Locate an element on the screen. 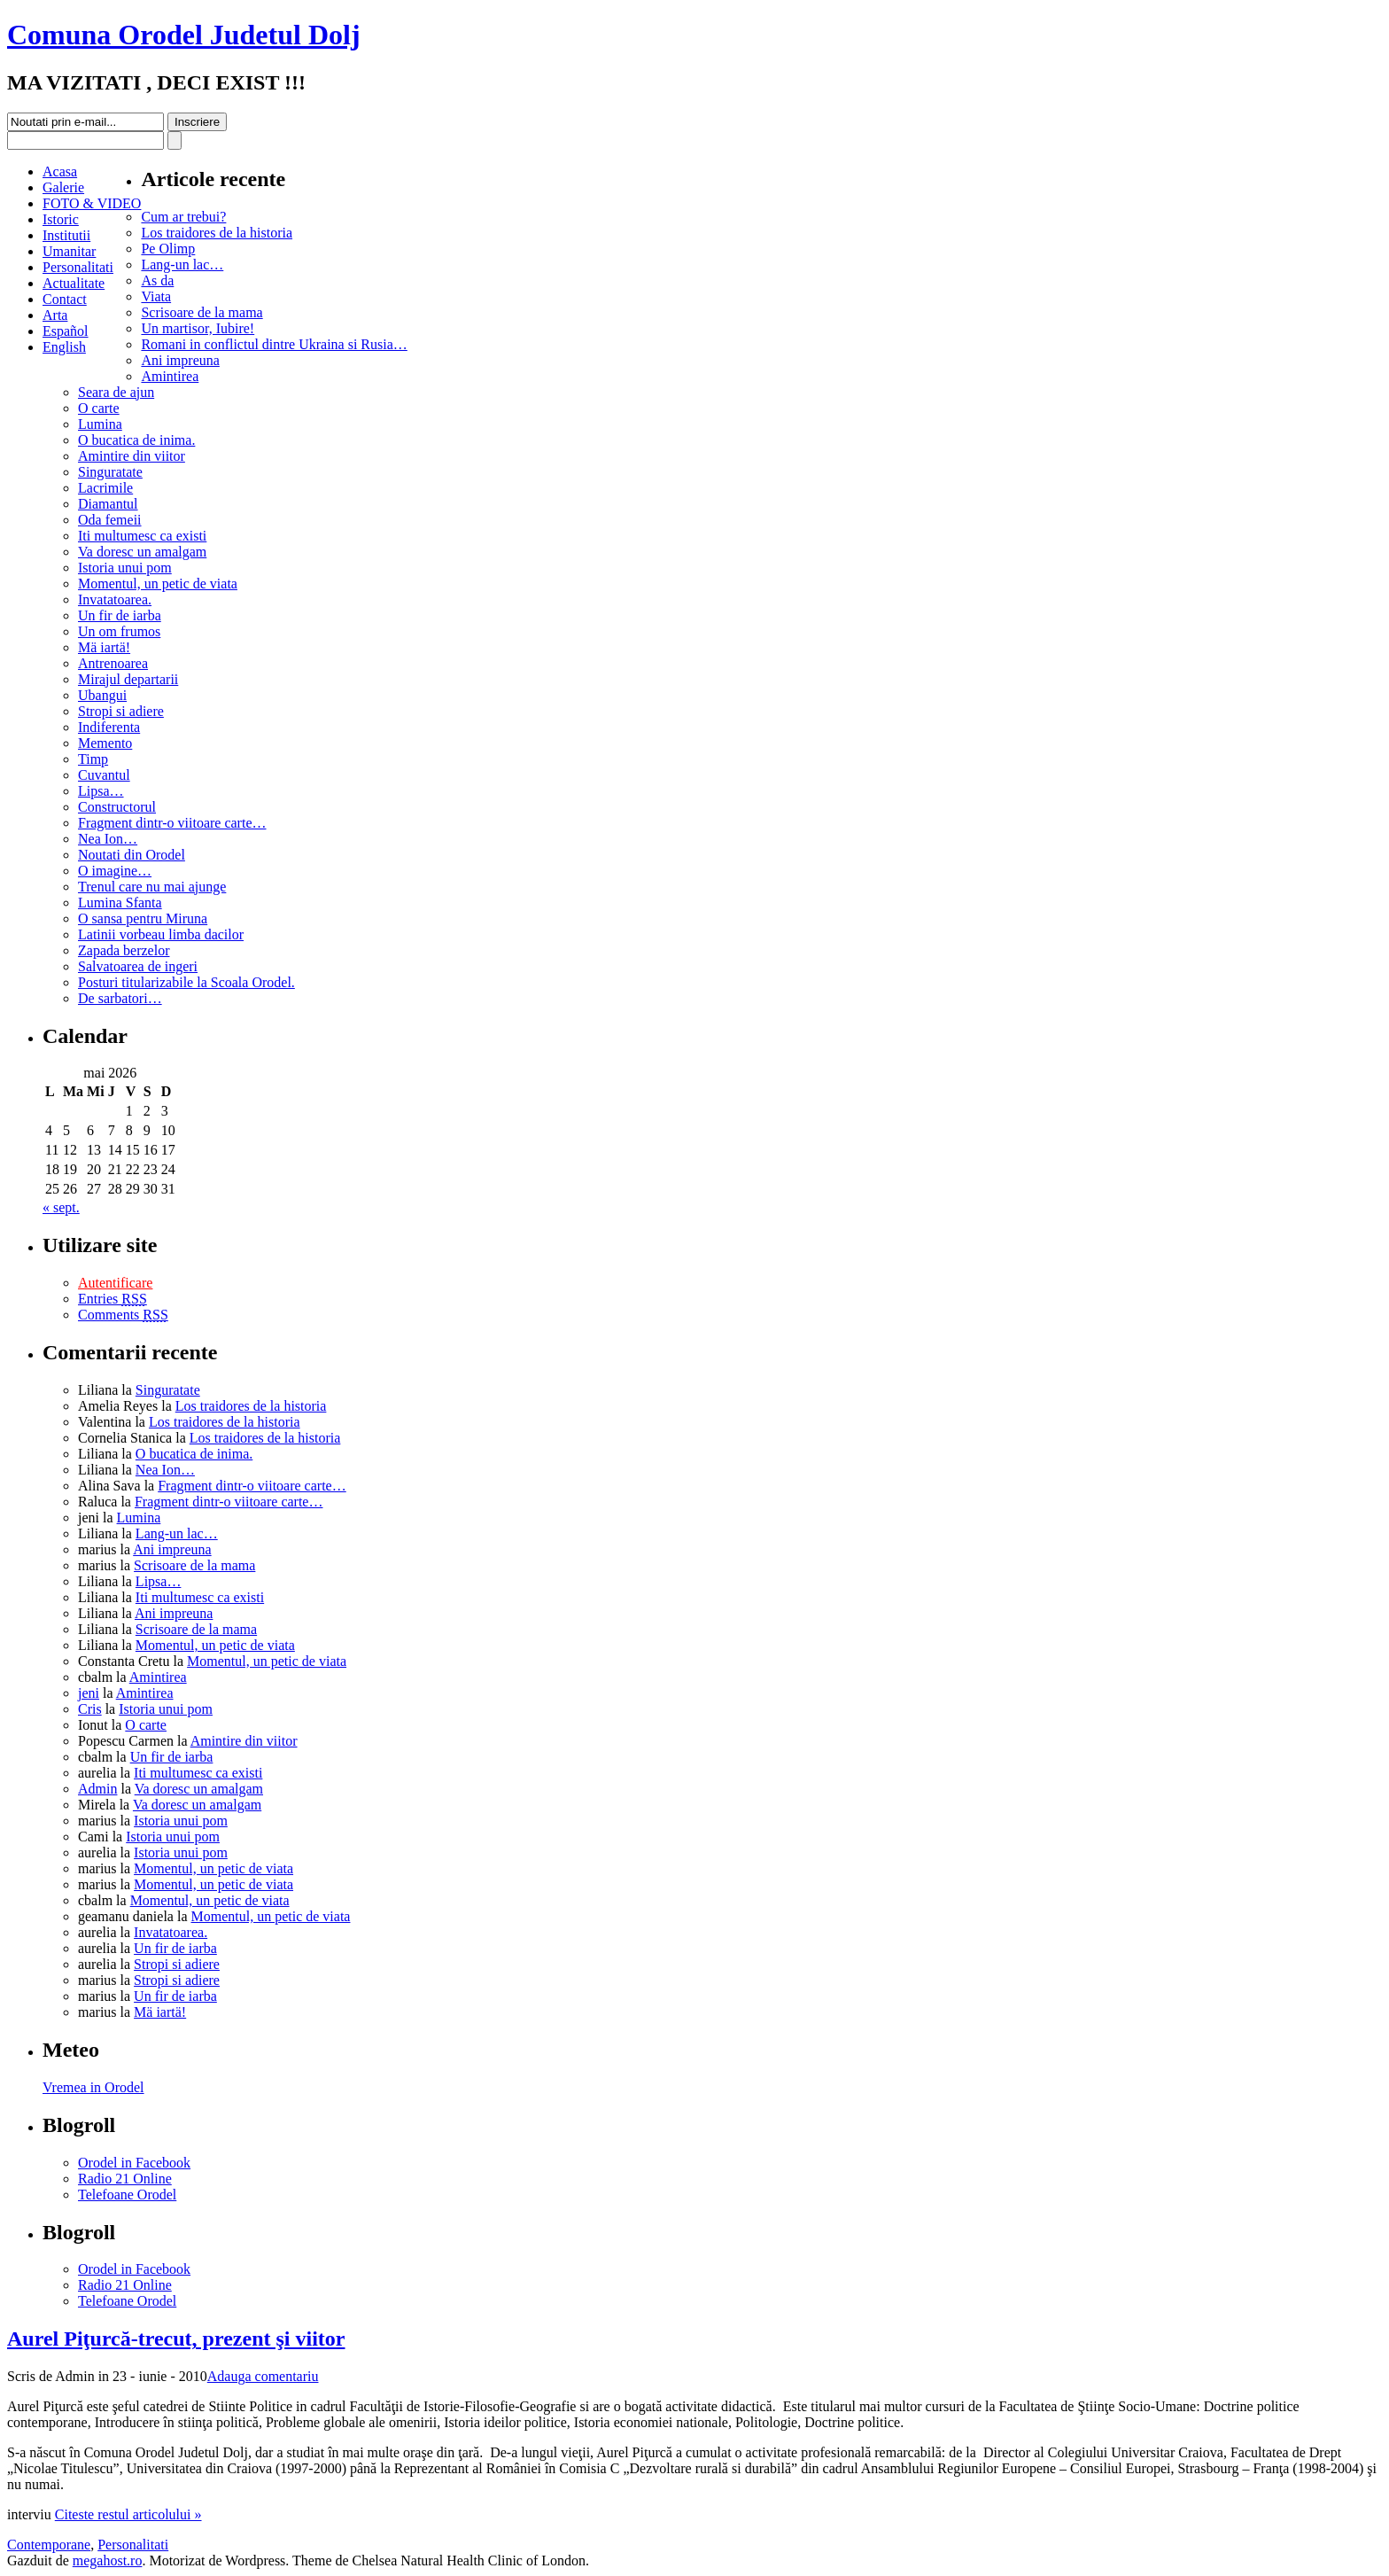 This screenshot has width=1389, height=2576. Actualitate is located at coordinates (74, 283).